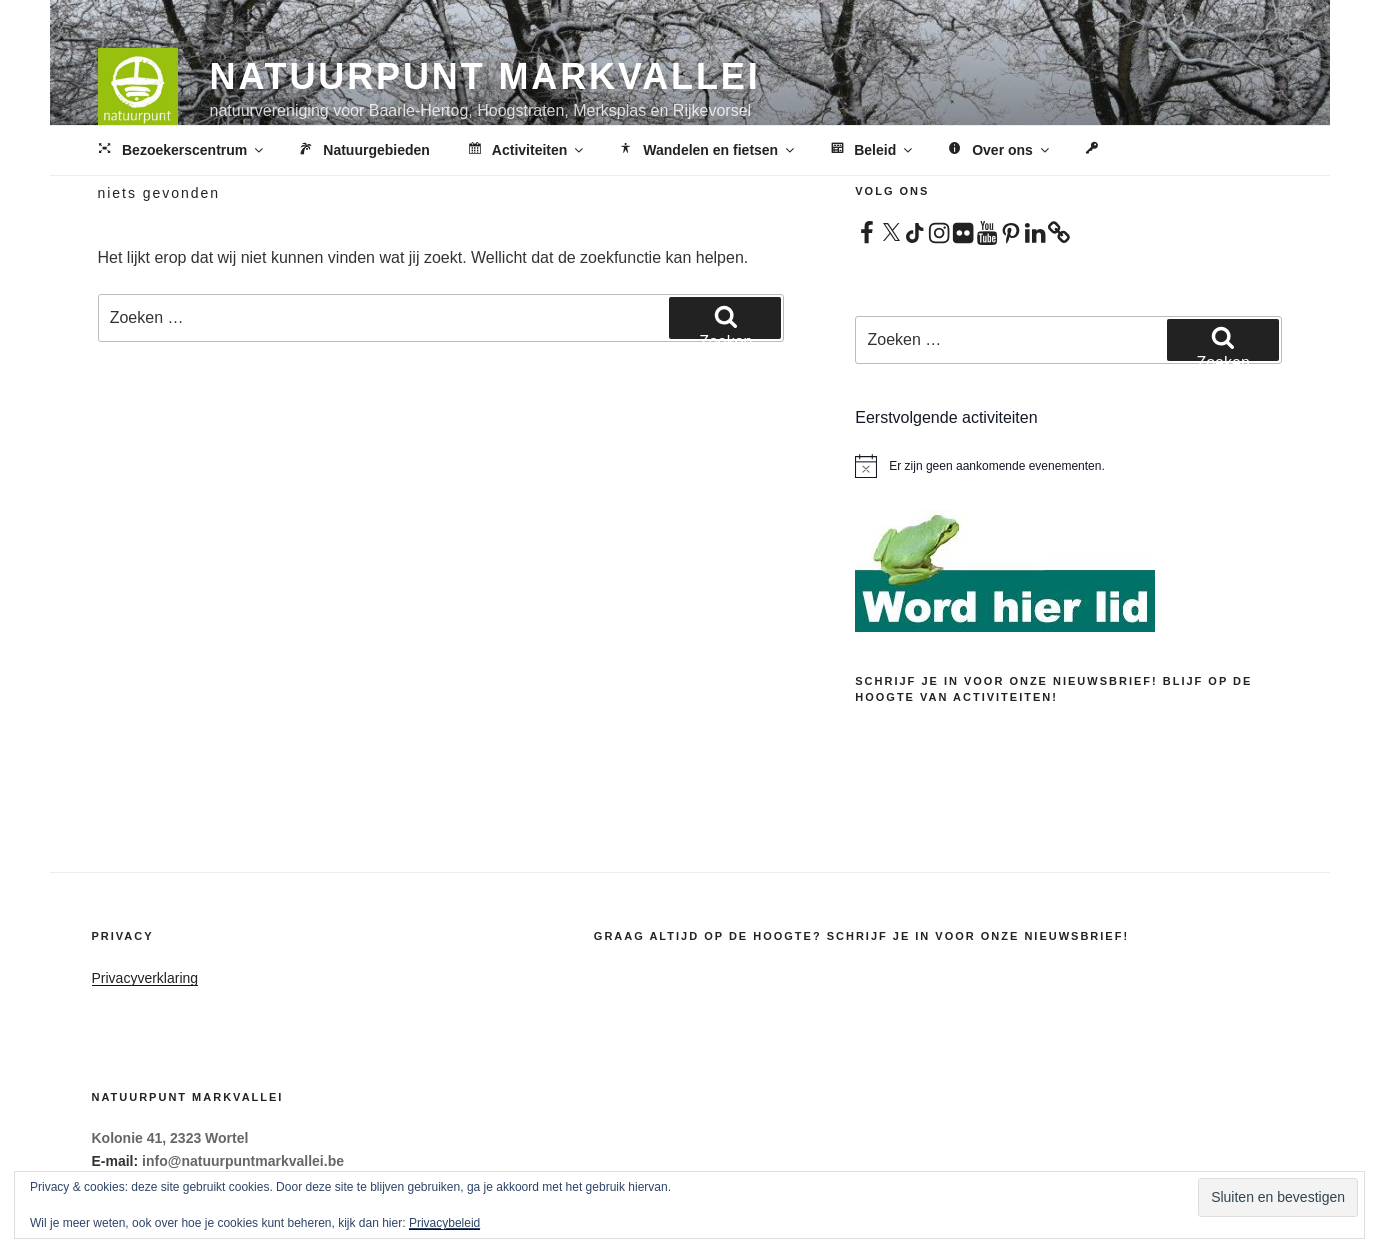 The width and height of the screenshot is (1379, 1253). What do you see at coordinates (998, 151) in the screenshot?
I see `Over ons` at bounding box center [998, 151].